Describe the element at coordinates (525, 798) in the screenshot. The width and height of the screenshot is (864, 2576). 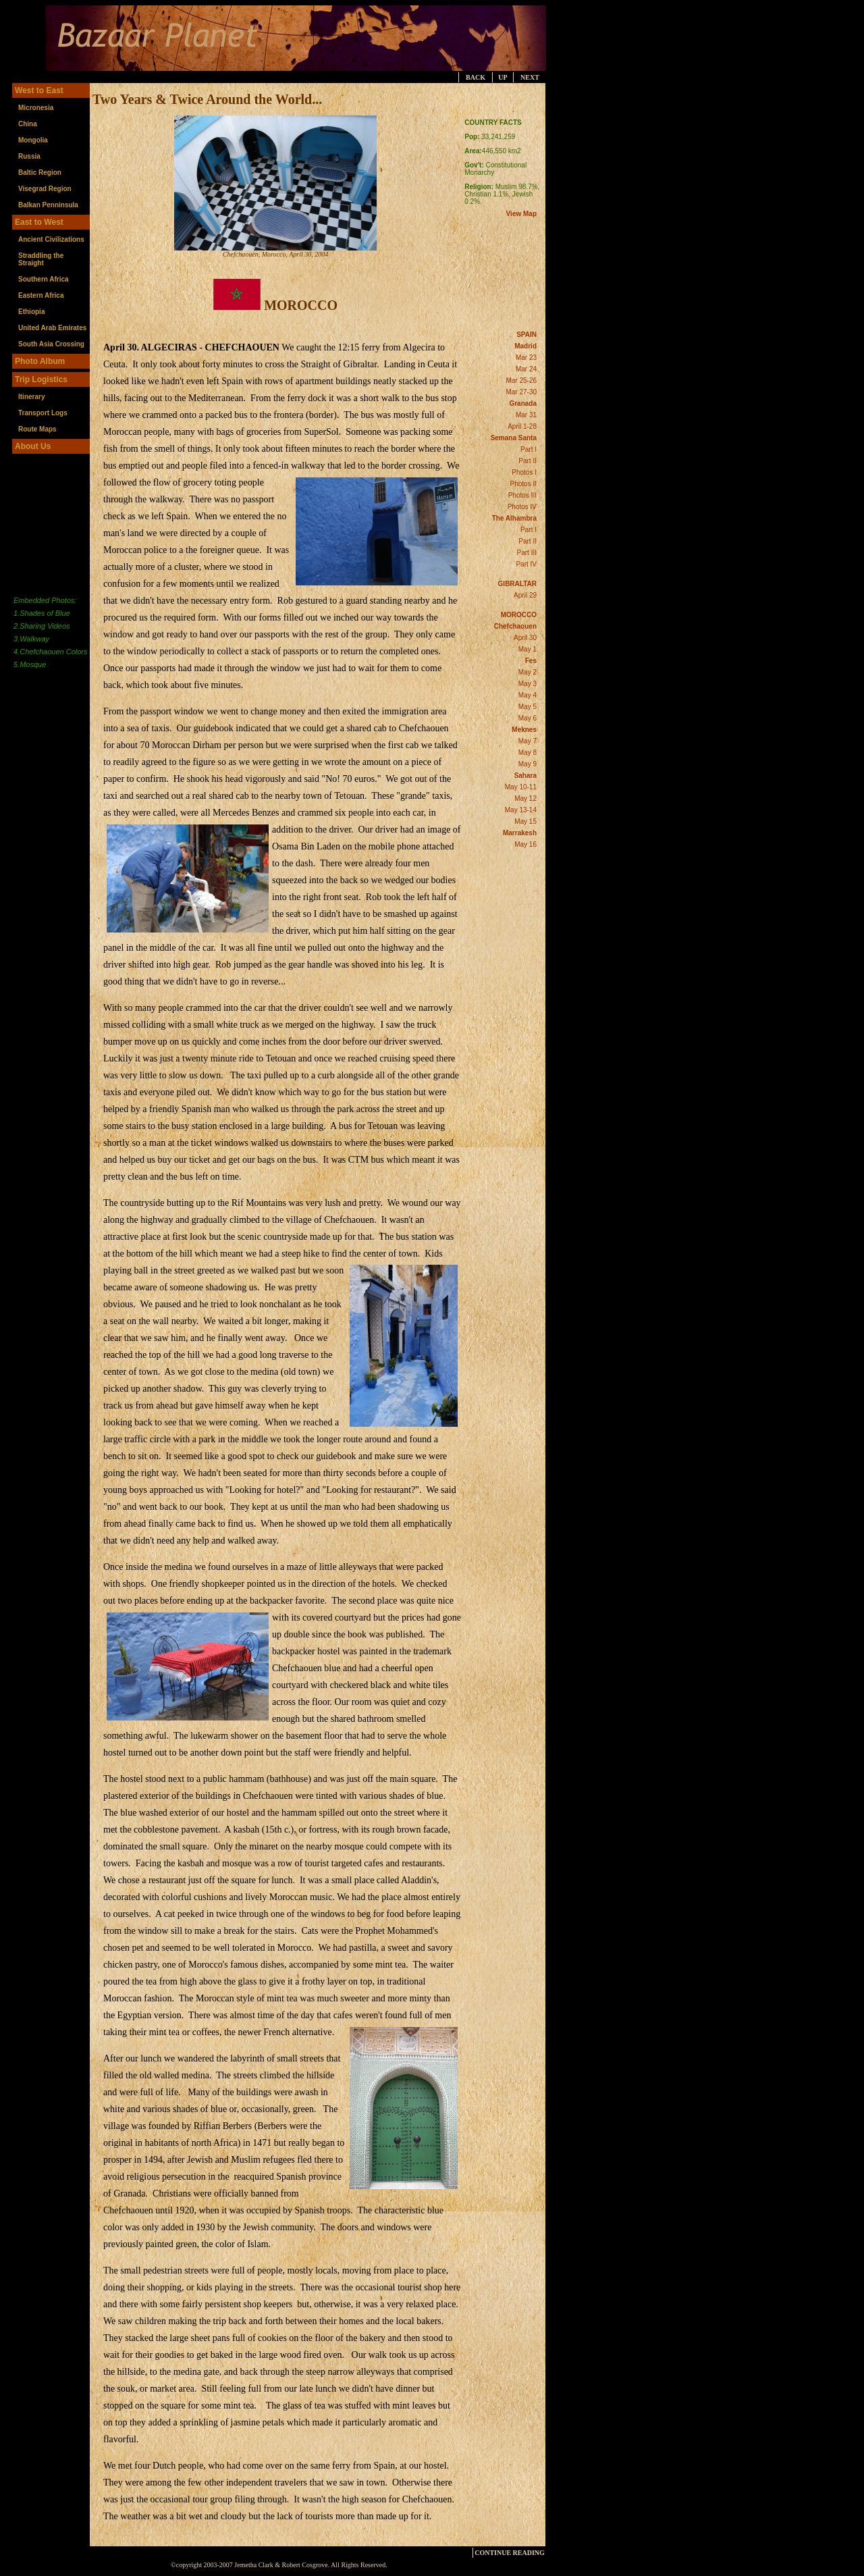
I see `May 12` at that location.